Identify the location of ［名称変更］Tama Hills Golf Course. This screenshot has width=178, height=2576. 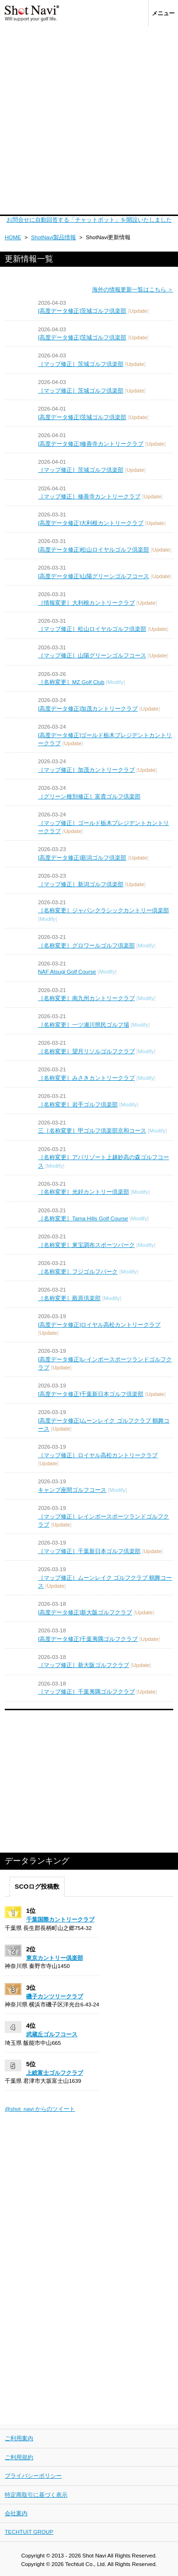
(83, 1218).